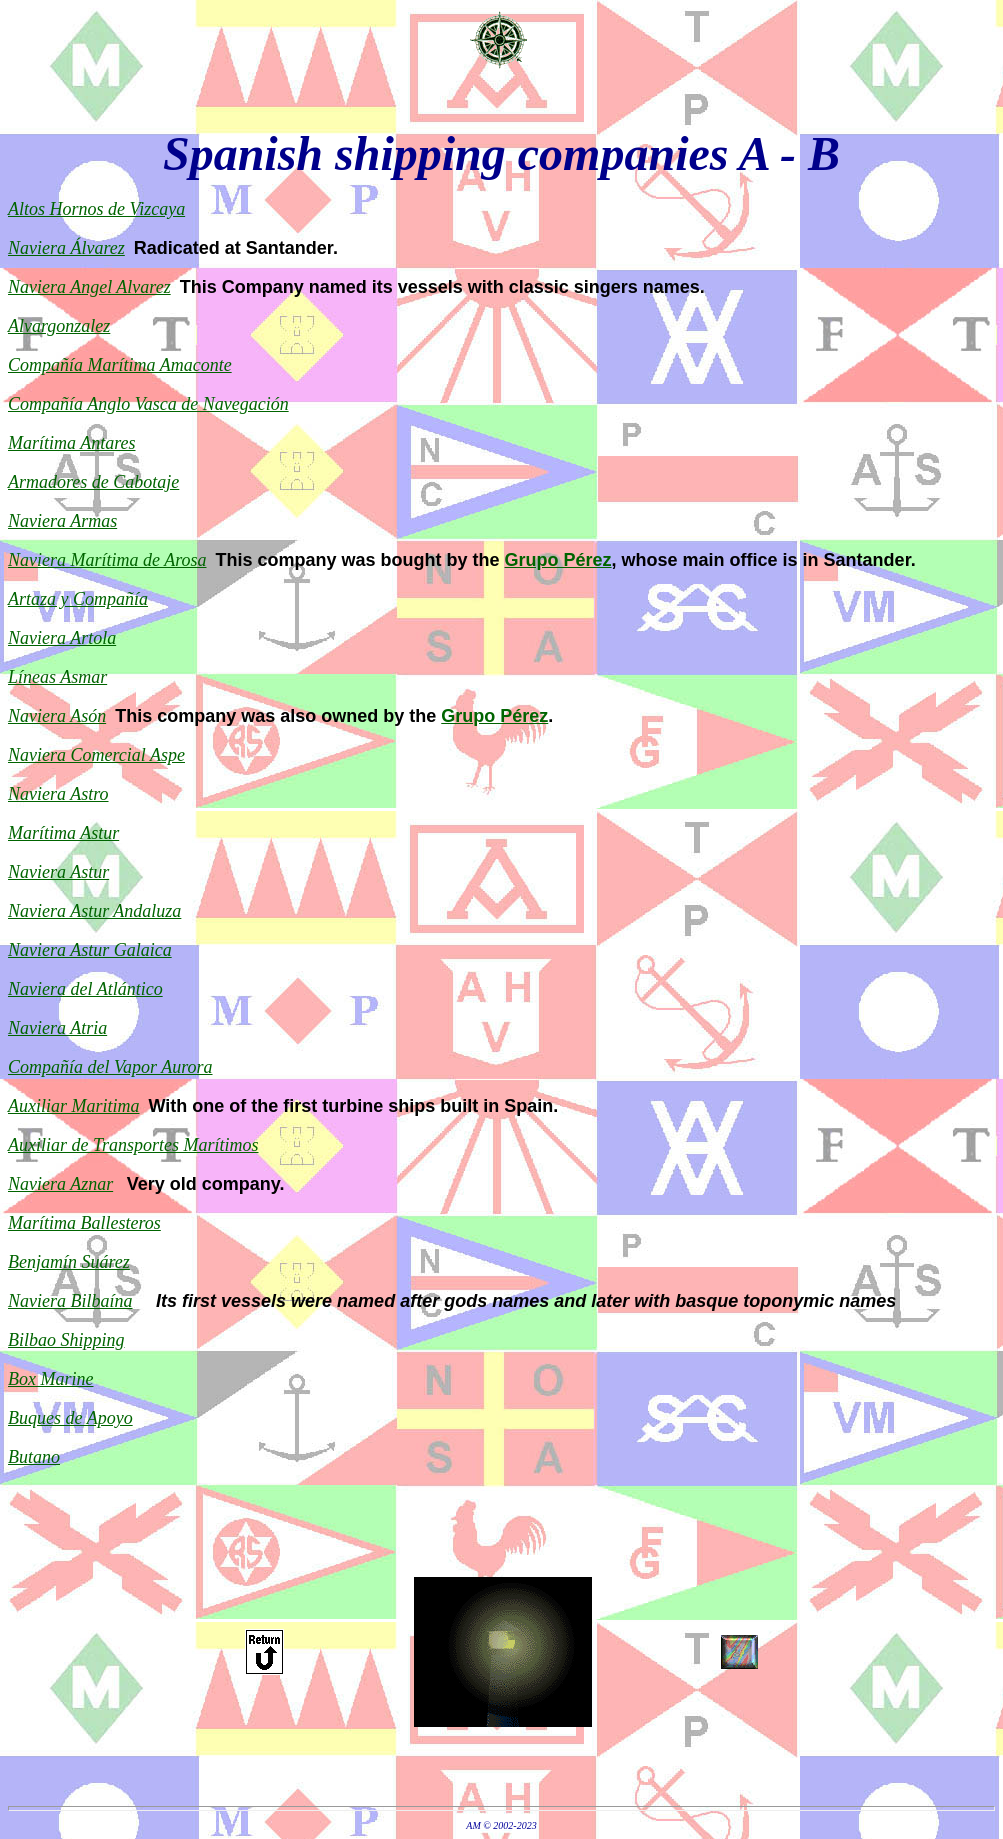  Describe the element at coordinates (70, 1301) in the screenshot. I see `Naviera Bilbaína` at that location.